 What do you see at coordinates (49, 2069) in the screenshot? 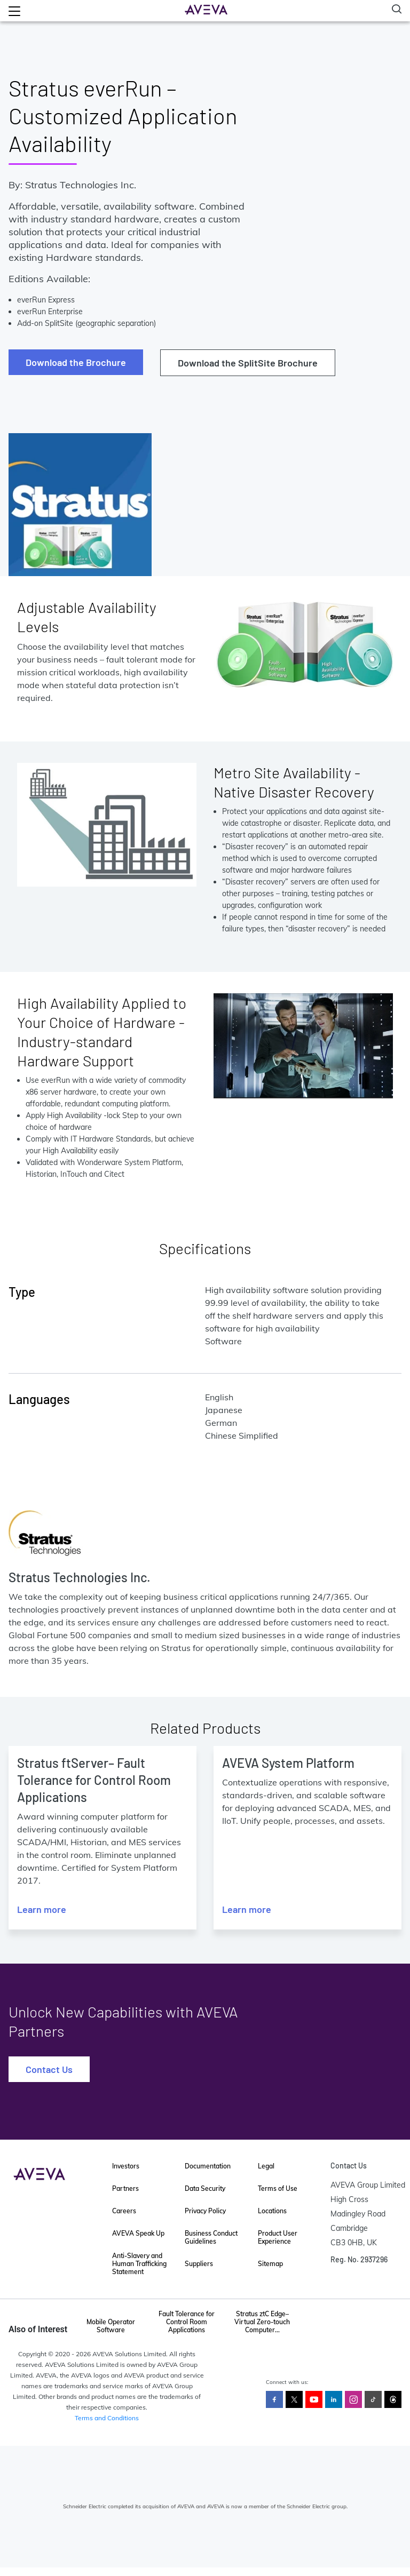
I see `Contact Us` at bounding box center [49, 2069].